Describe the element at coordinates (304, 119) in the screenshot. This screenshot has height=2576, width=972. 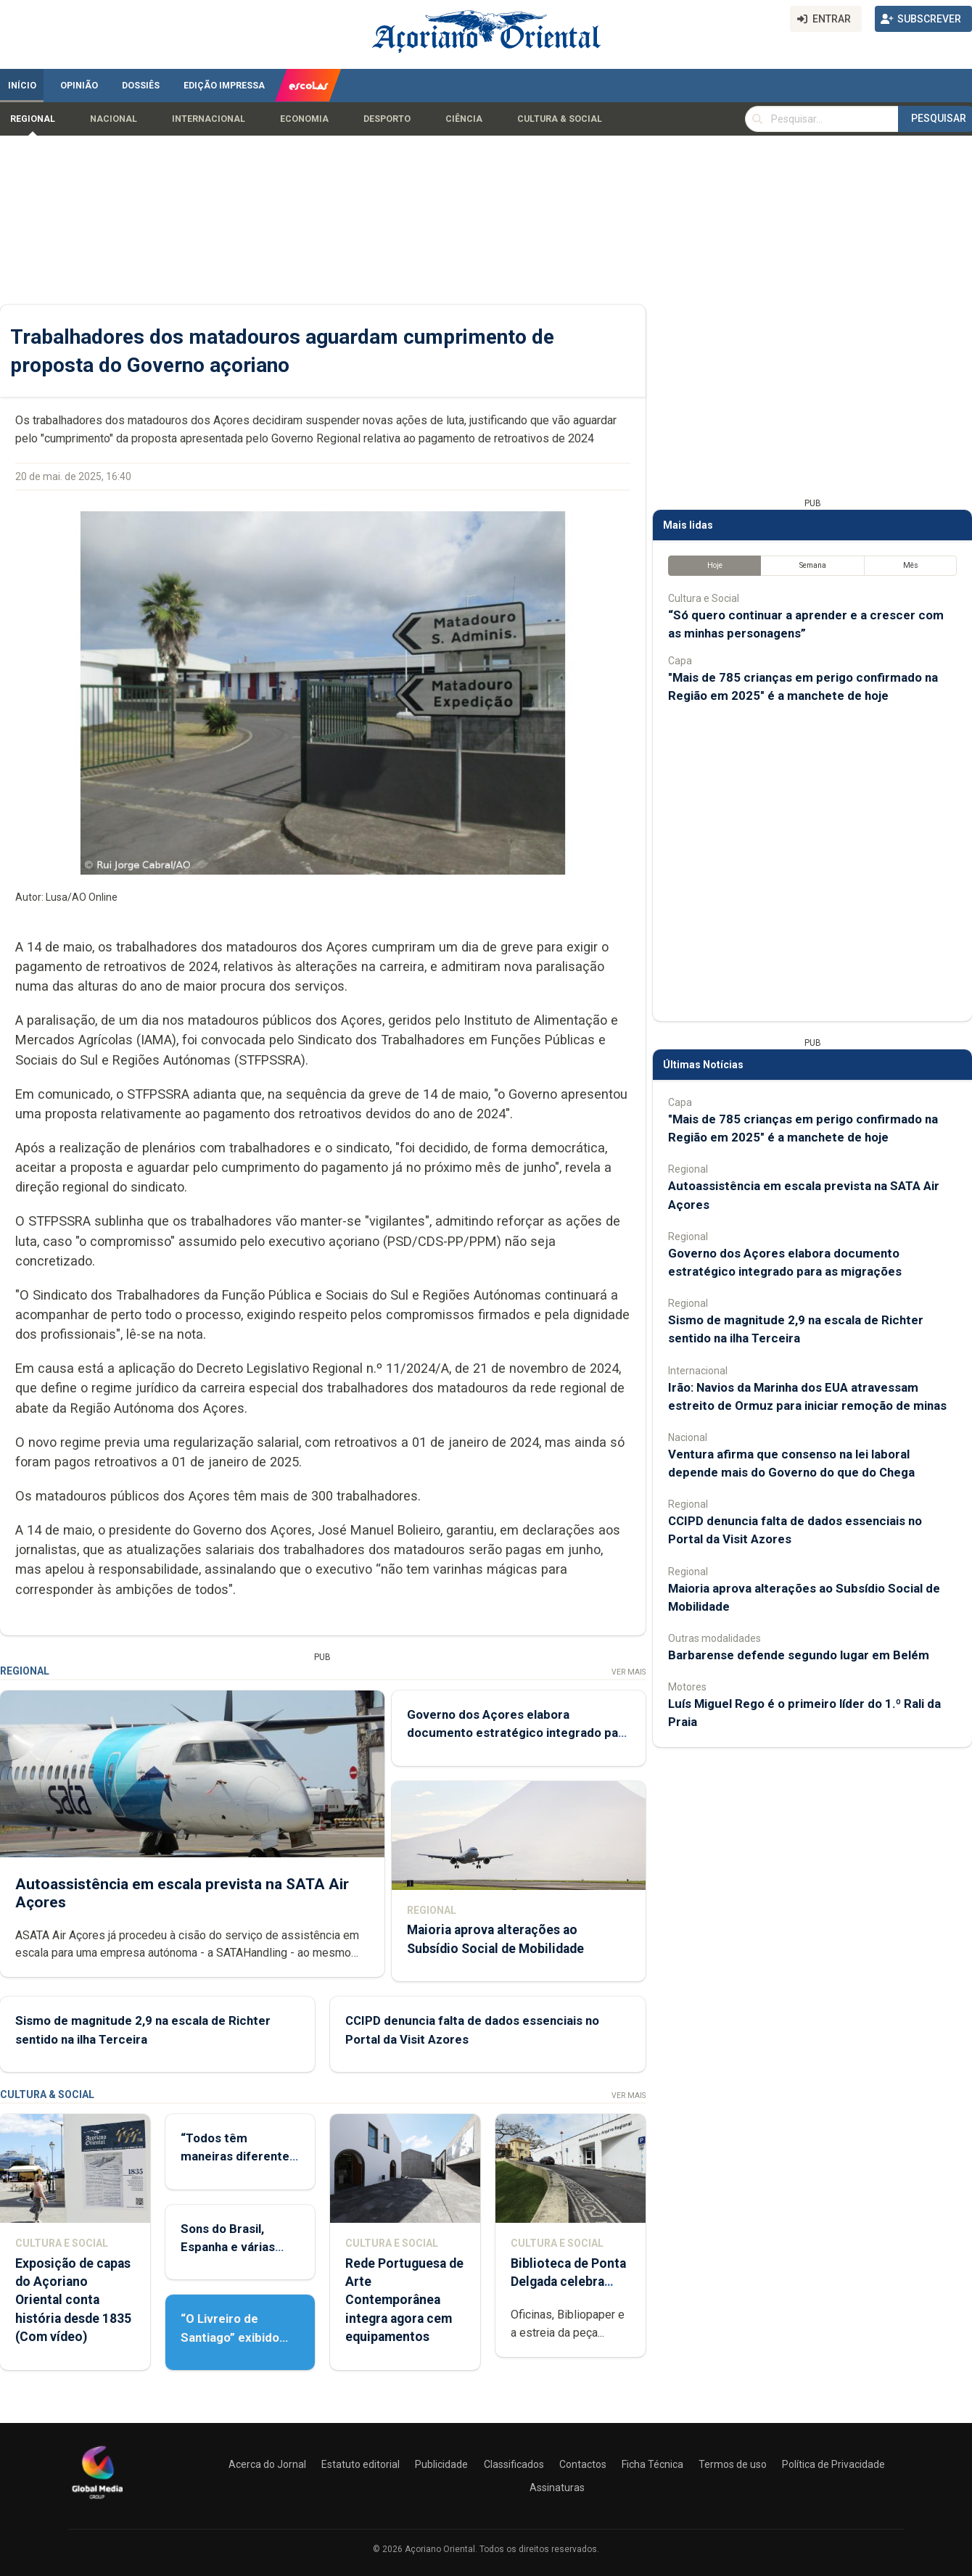
I see `Economia` at that location.